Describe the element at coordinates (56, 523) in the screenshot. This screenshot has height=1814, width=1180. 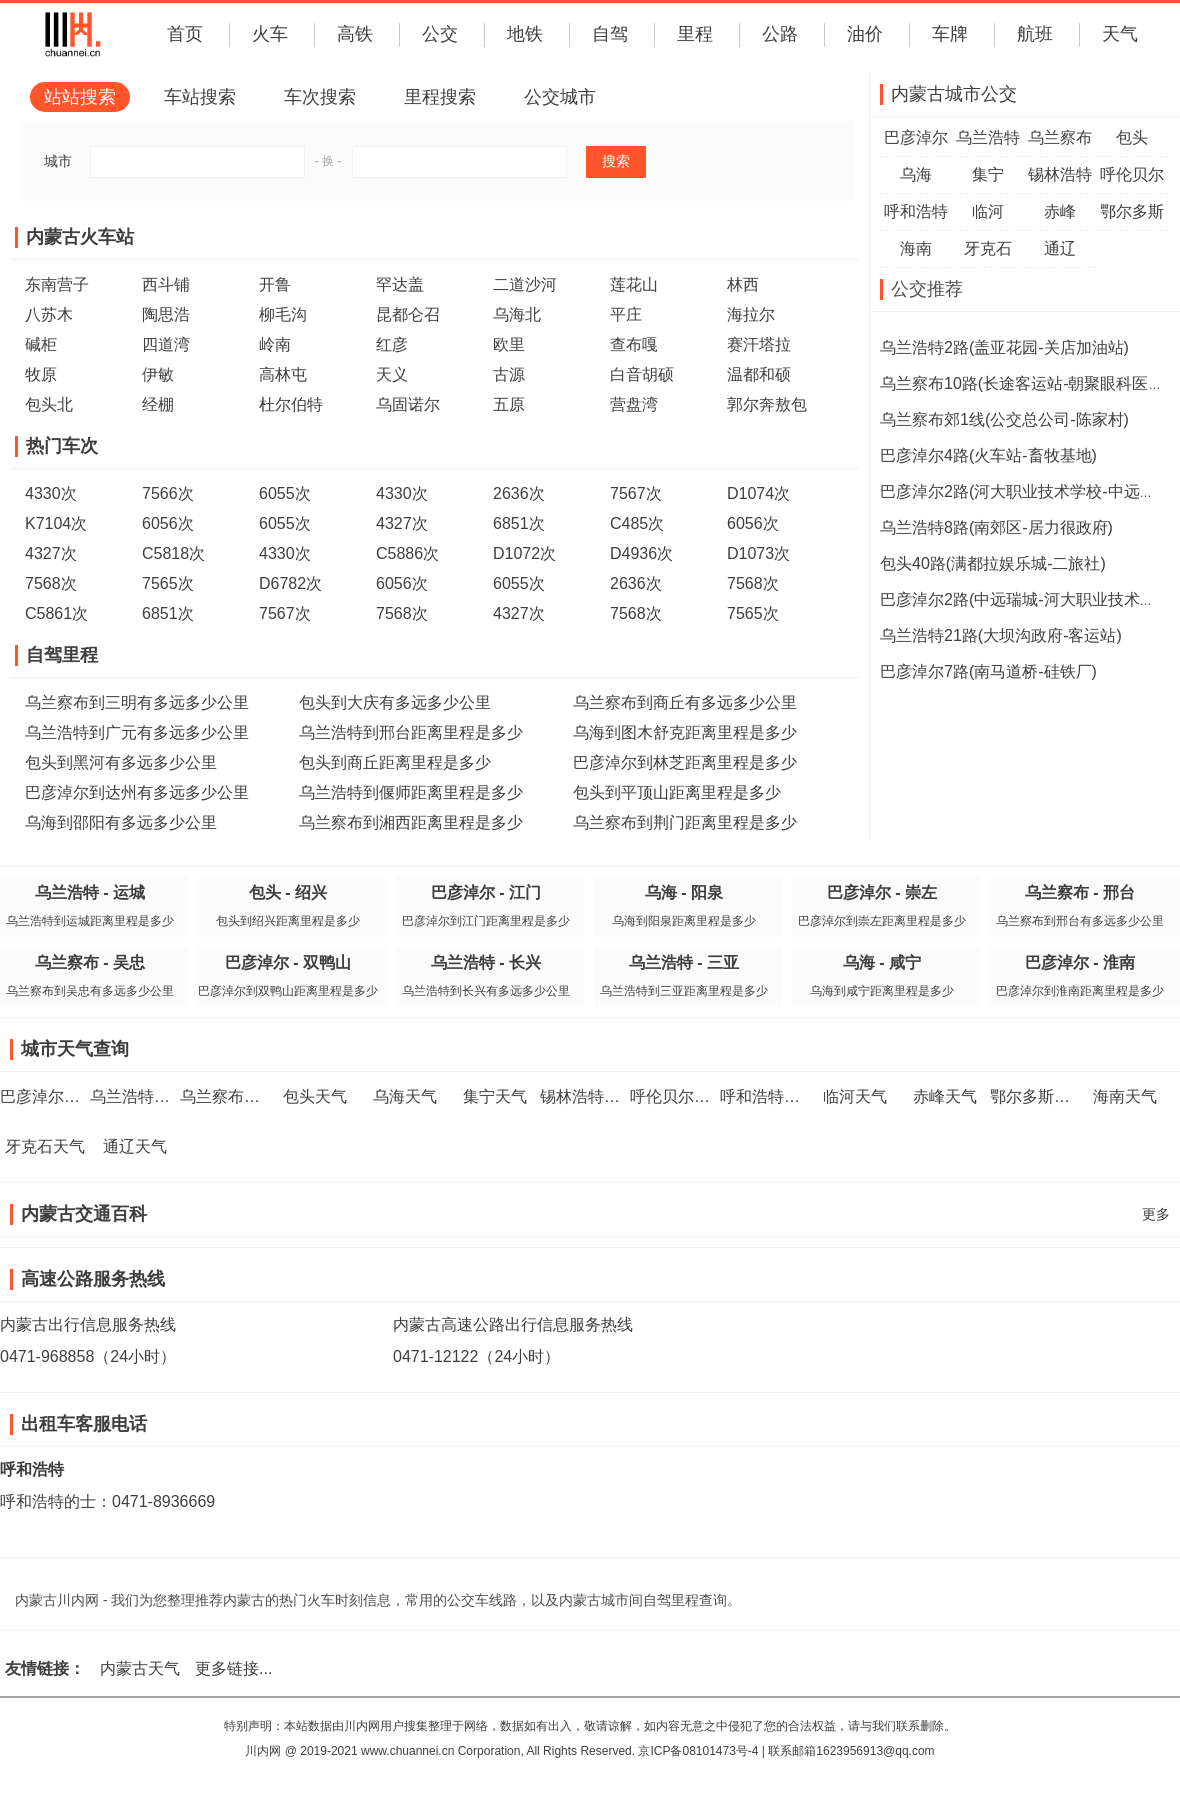
I see `K7104次` at that location.